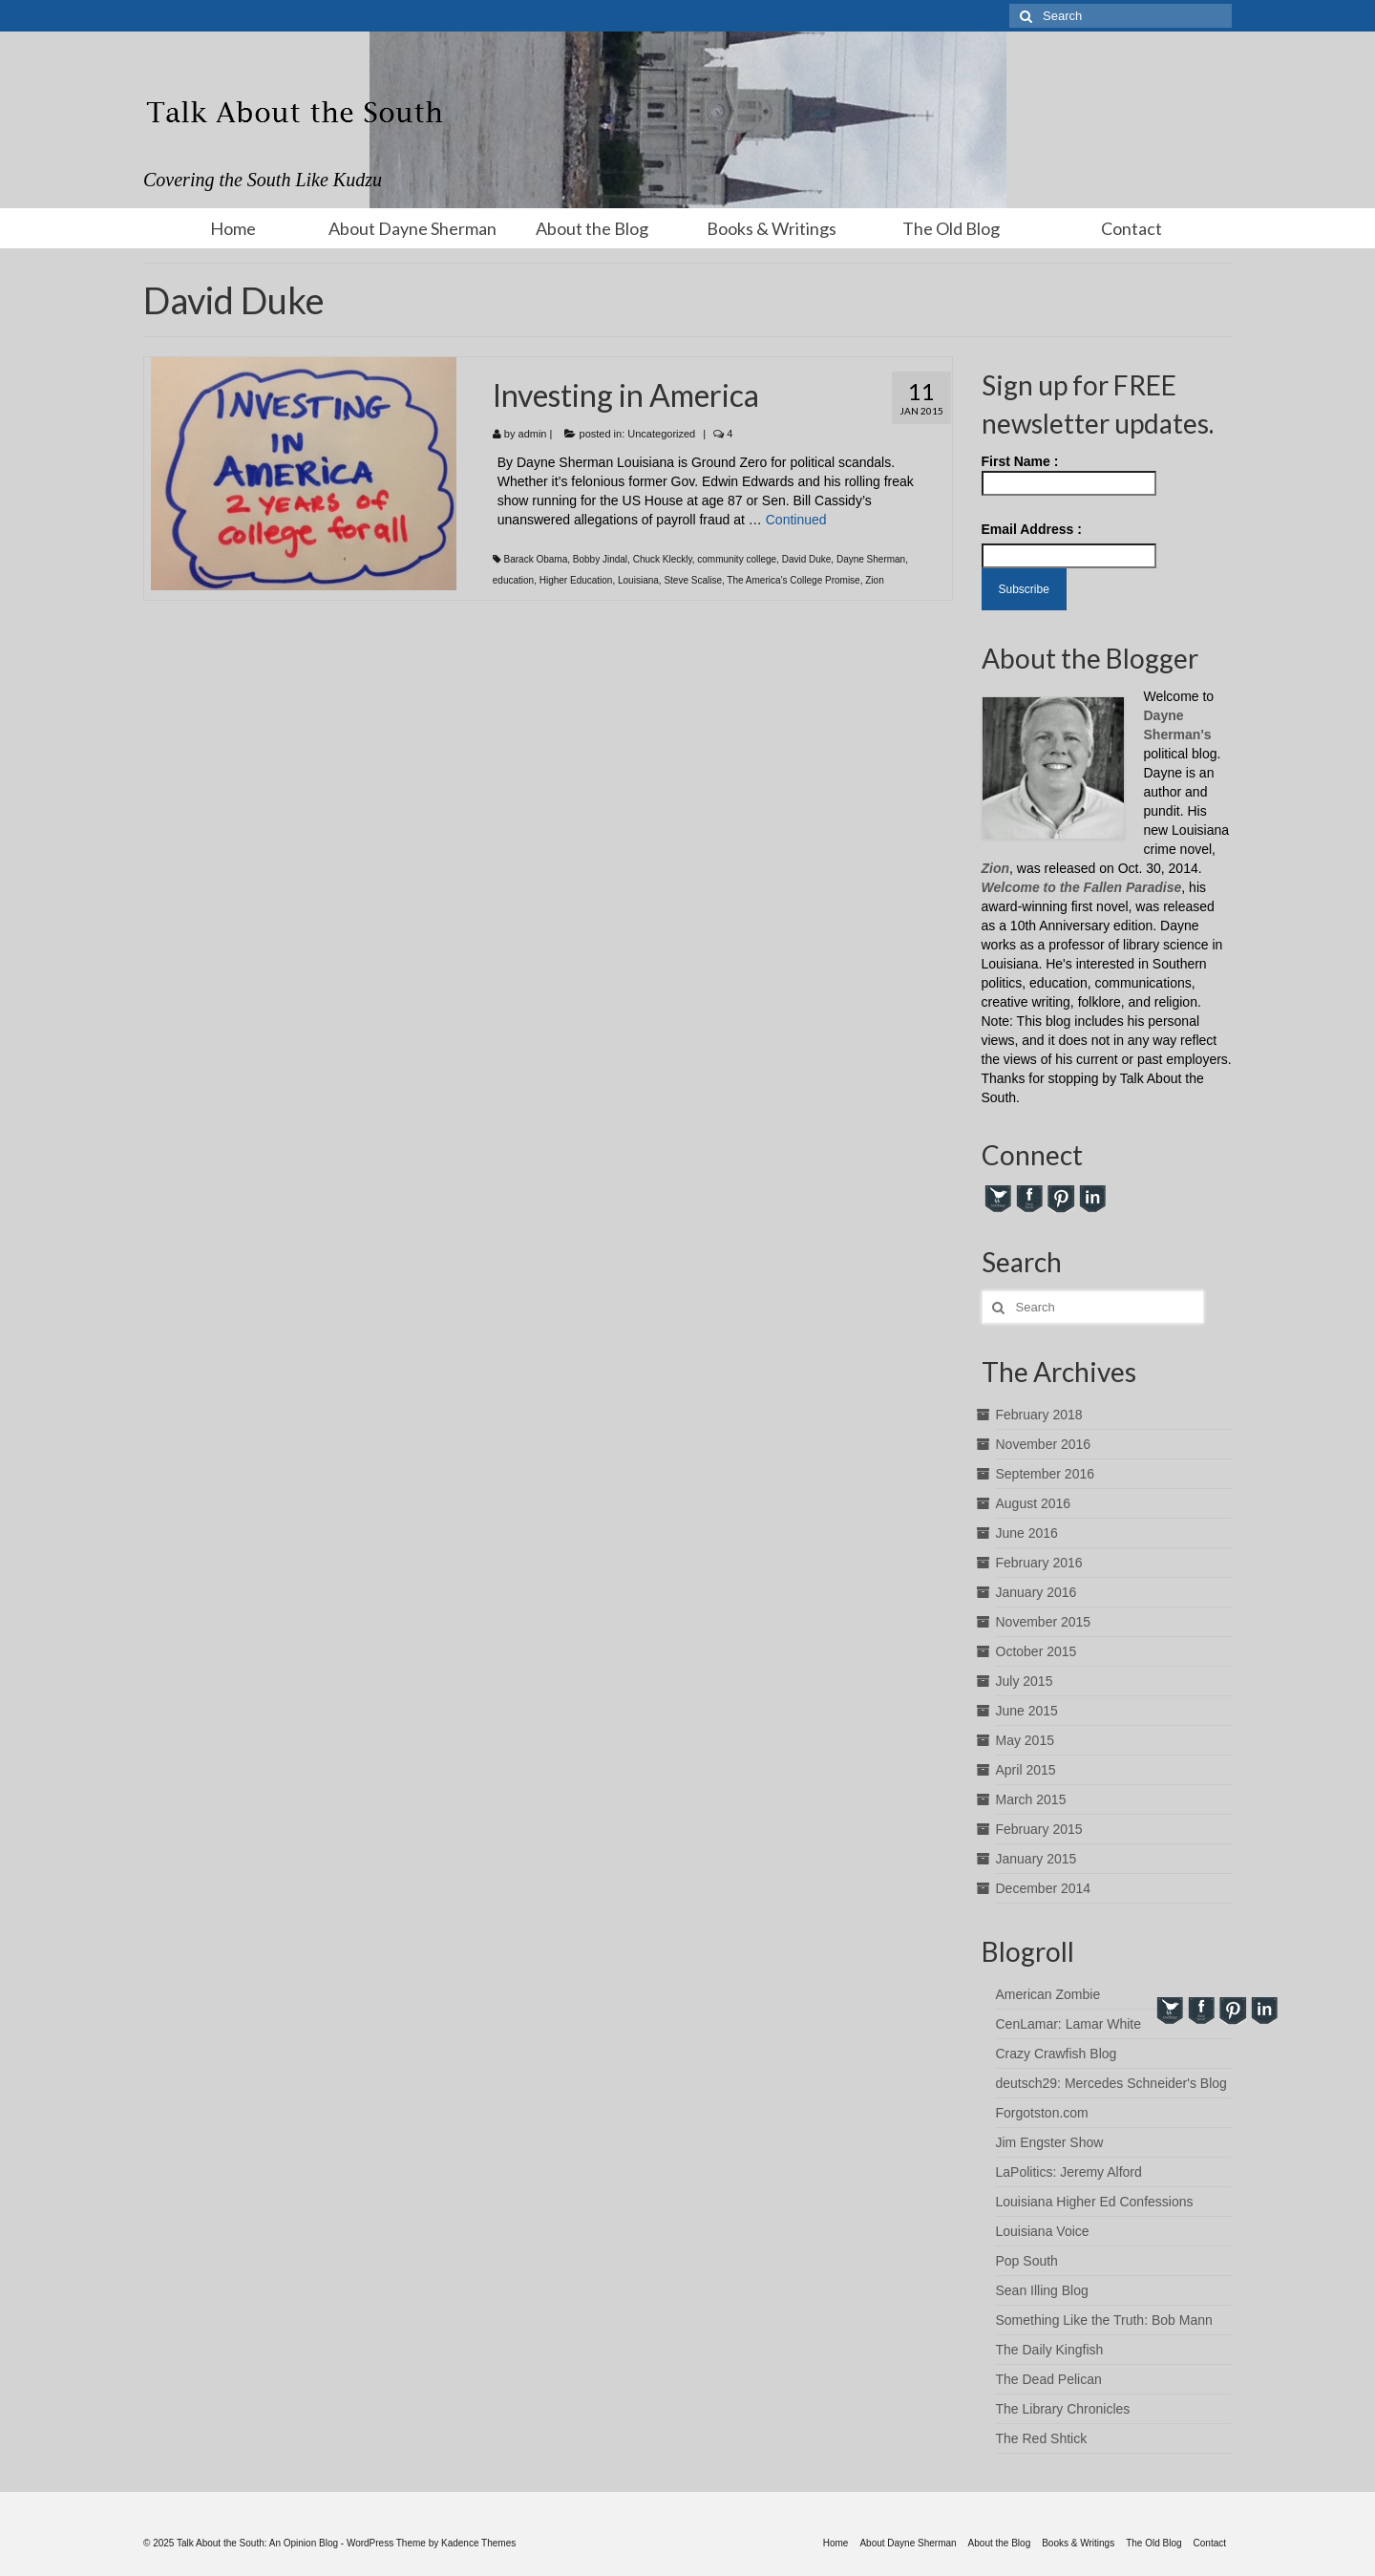 The image size is (1375, 2576). Describe the element at coordinates (870, 559) in the screenshot. I see `Dayne Sherman` at that location.